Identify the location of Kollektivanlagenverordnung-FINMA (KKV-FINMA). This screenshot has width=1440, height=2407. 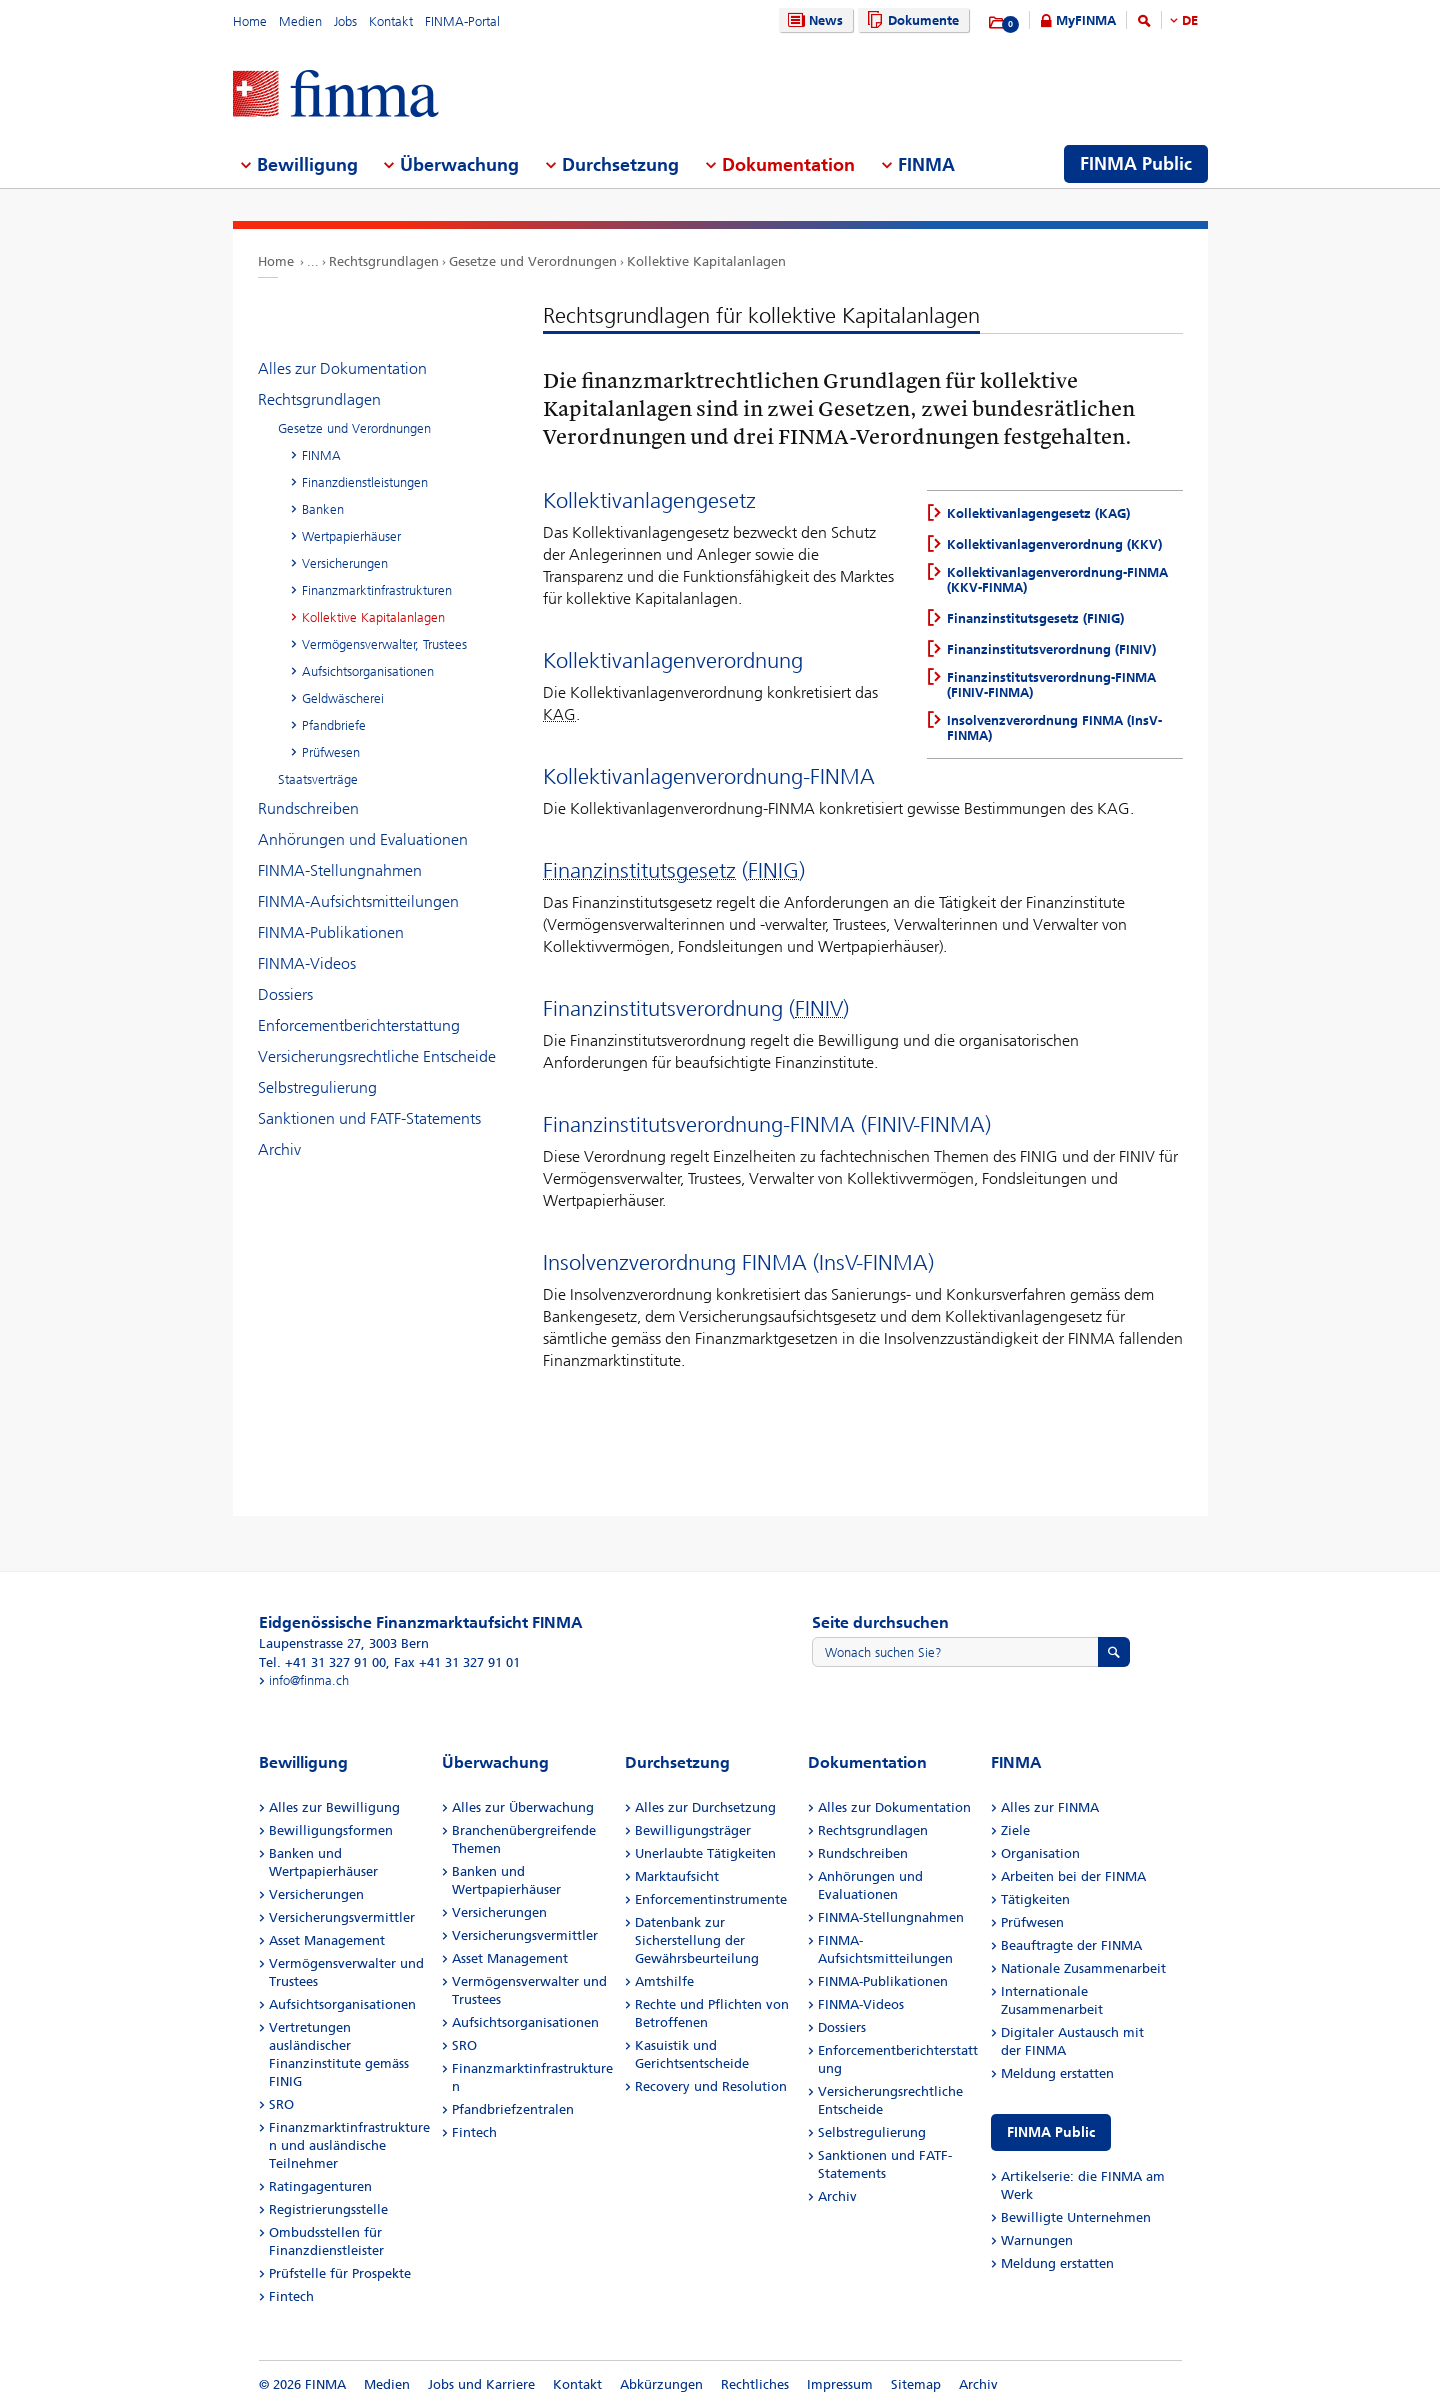
(1057, 580).